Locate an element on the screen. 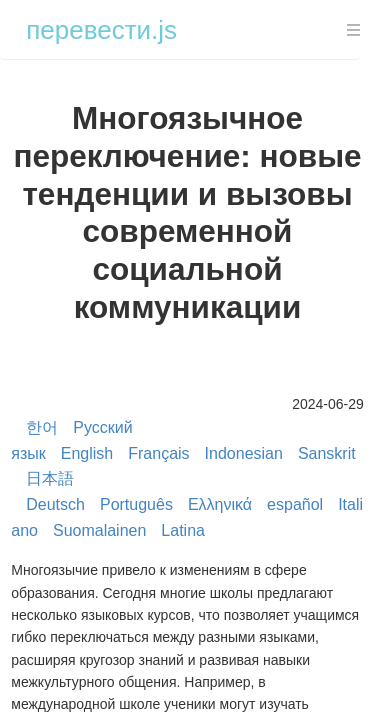 Image resolution: width=375 pixels, height=720 pixels. 日本語 is located at coordinates (50, 478).